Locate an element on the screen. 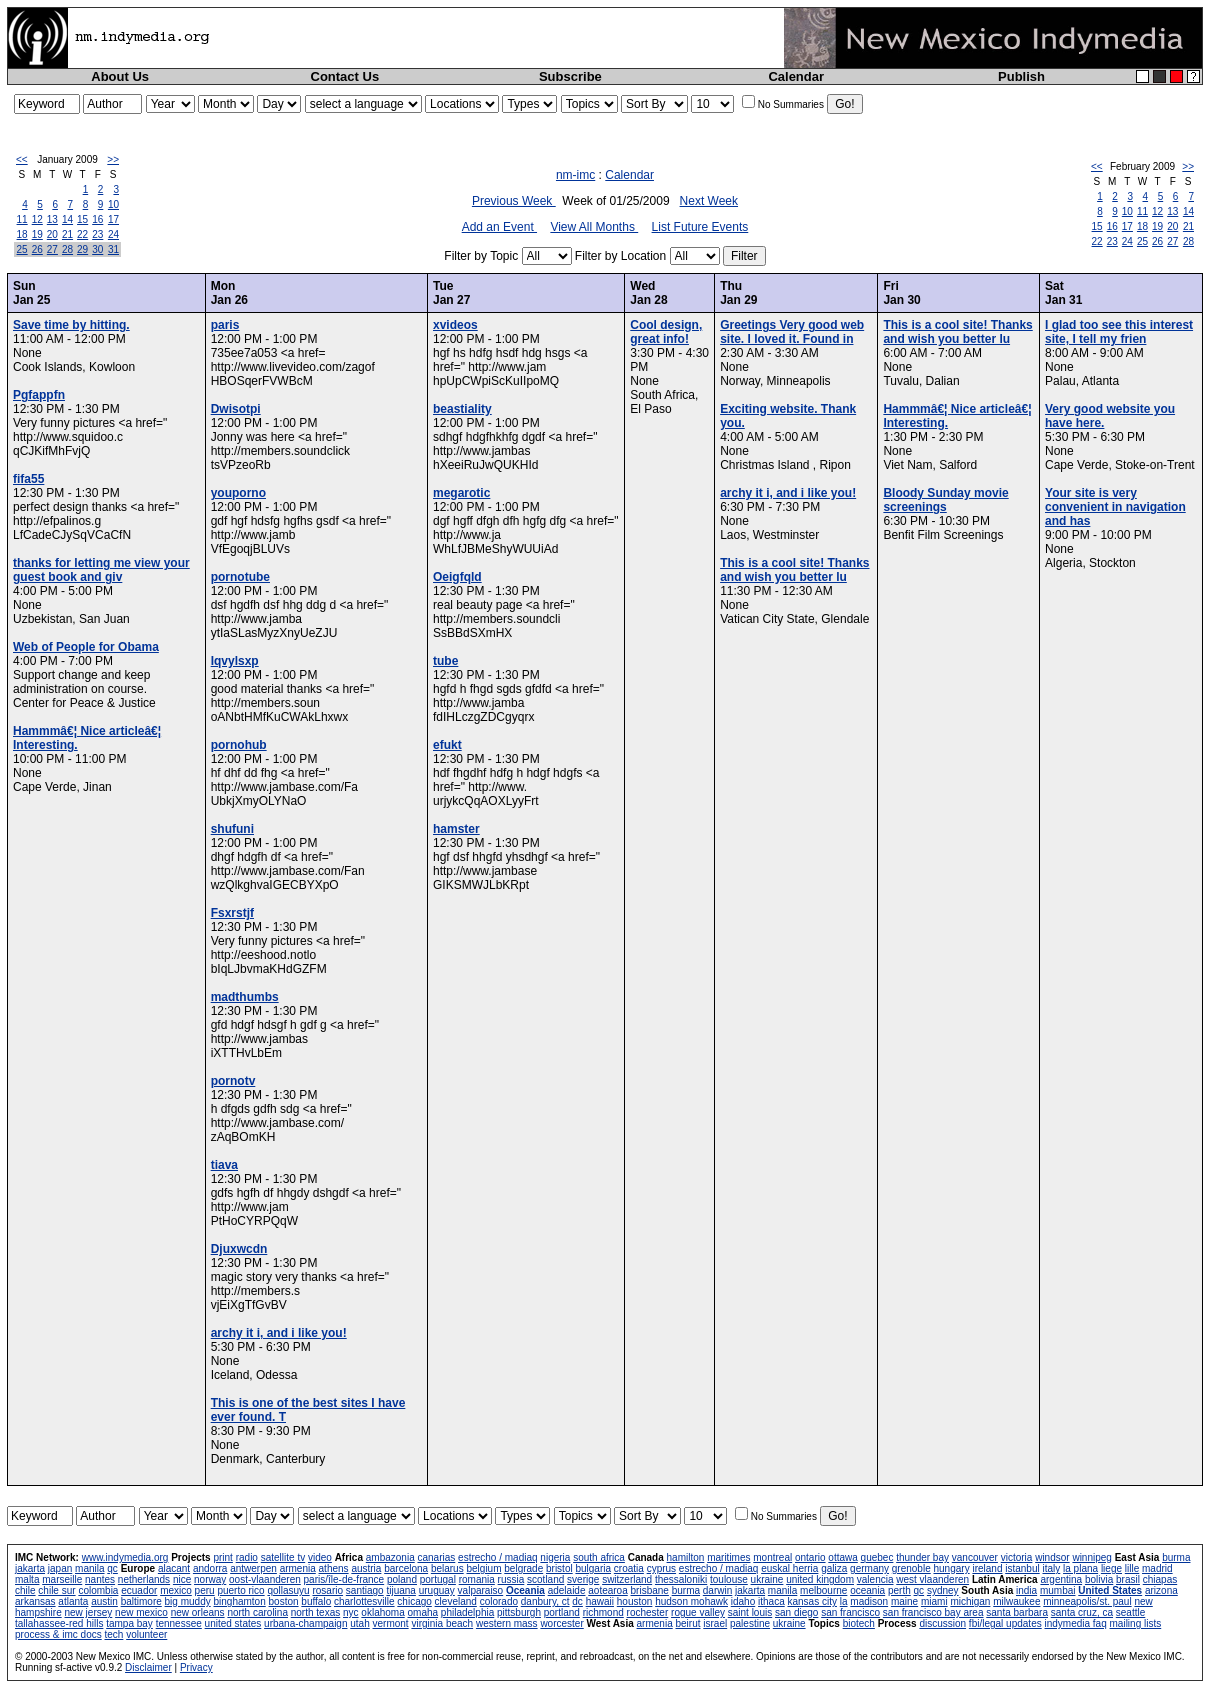  united states is located at coordinates (233, 1623).